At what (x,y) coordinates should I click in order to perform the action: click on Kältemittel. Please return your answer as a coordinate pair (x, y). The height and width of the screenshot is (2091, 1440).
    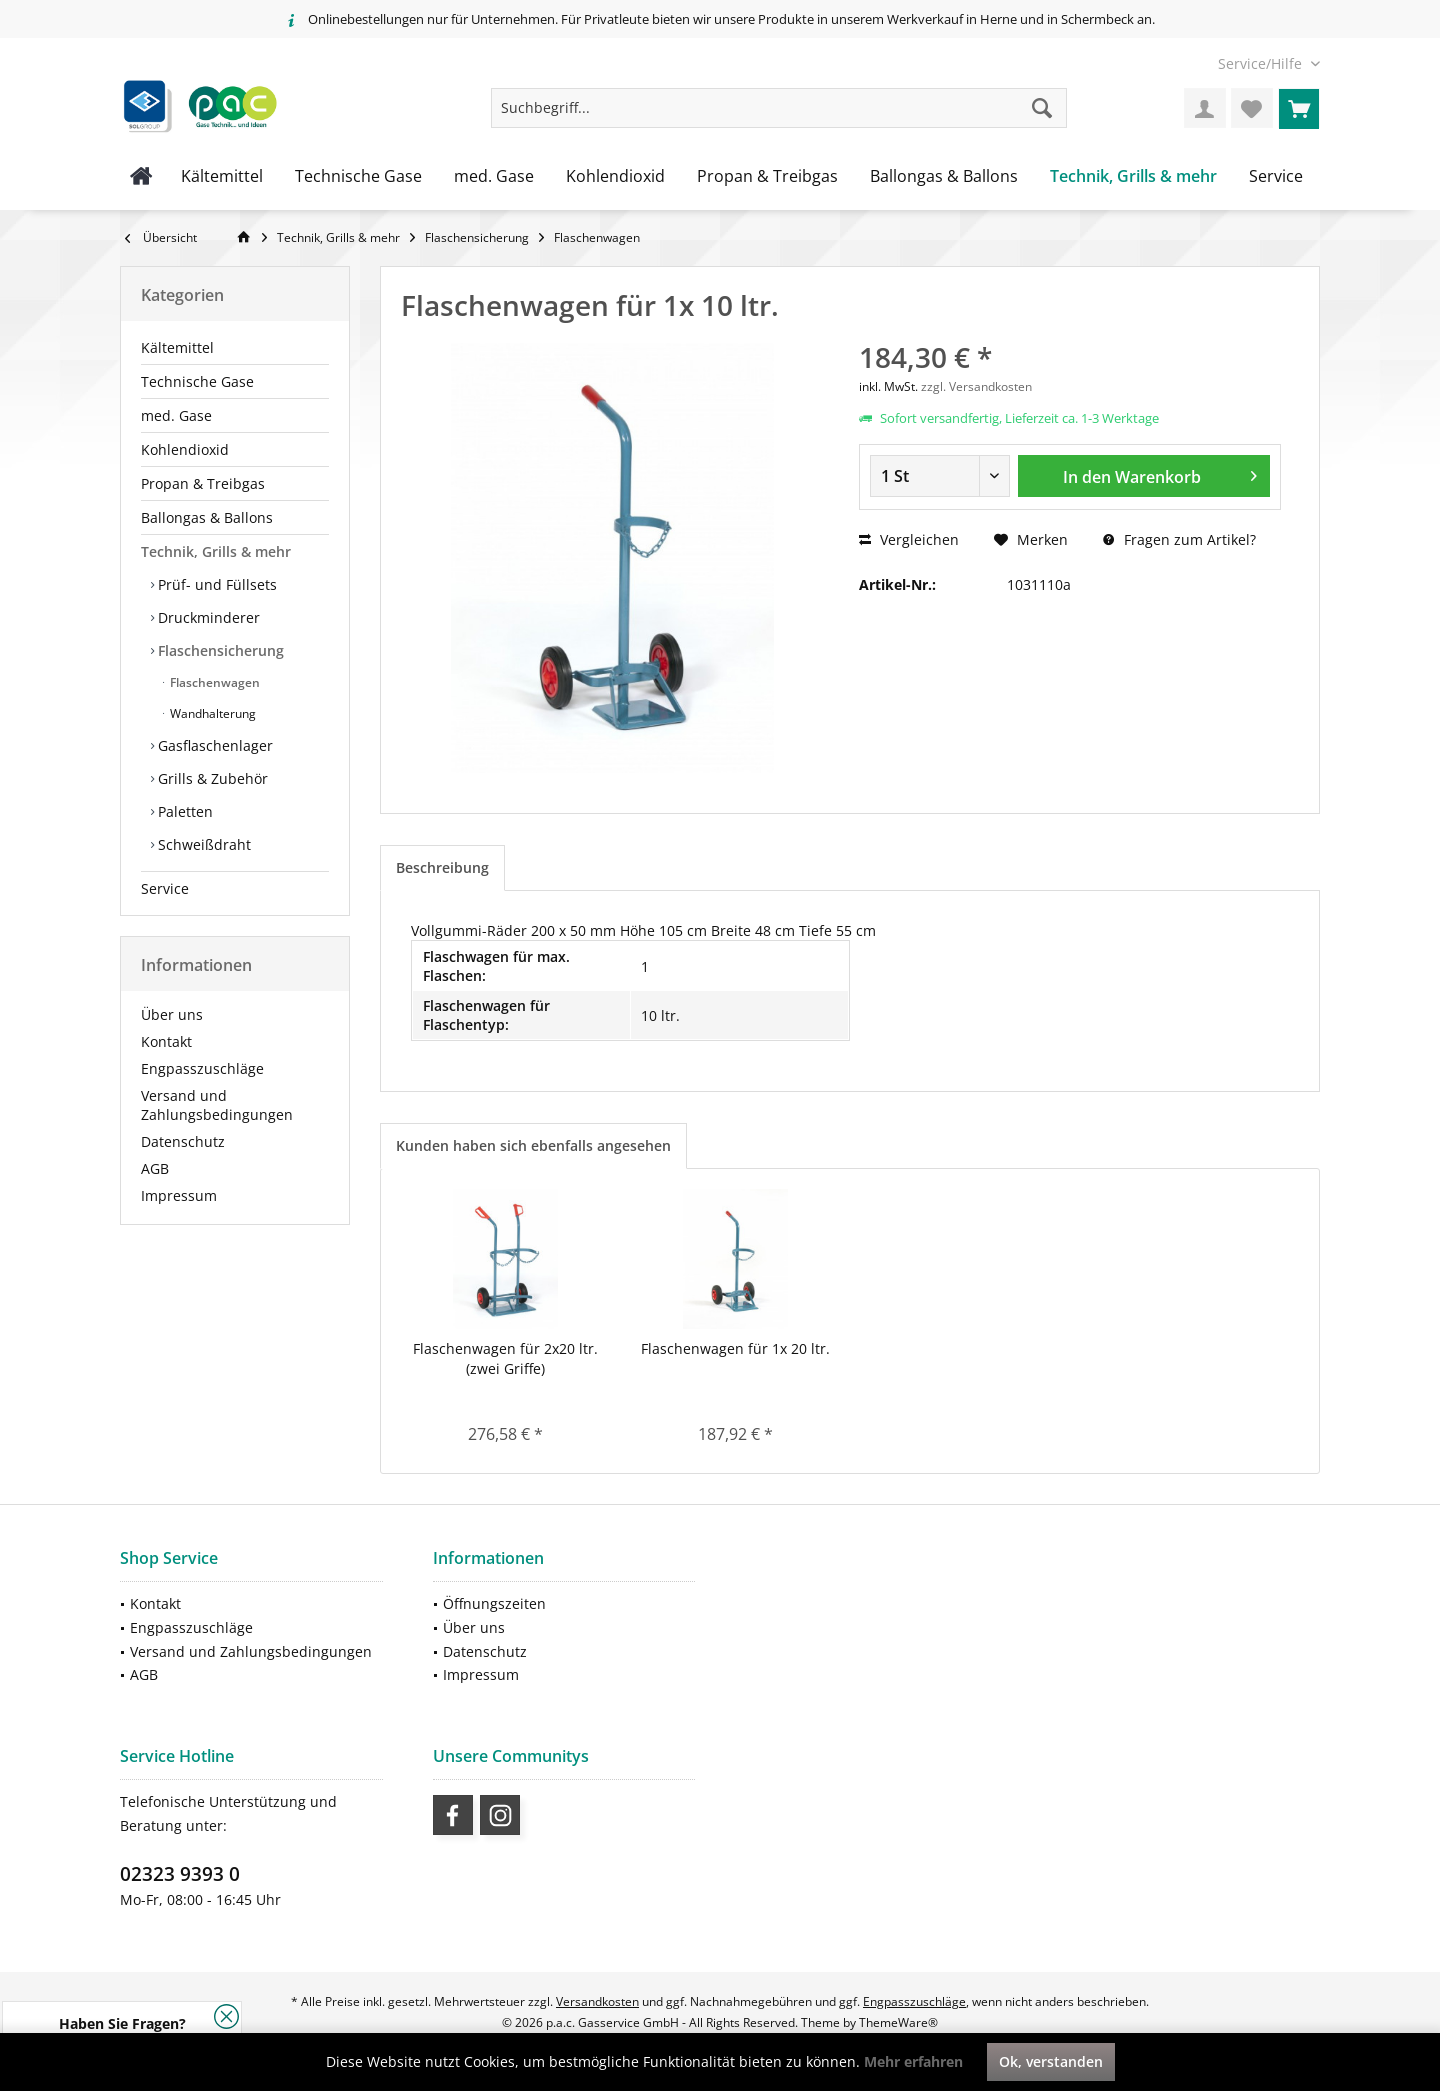
    Looking at the image, I should click on (177, 347).